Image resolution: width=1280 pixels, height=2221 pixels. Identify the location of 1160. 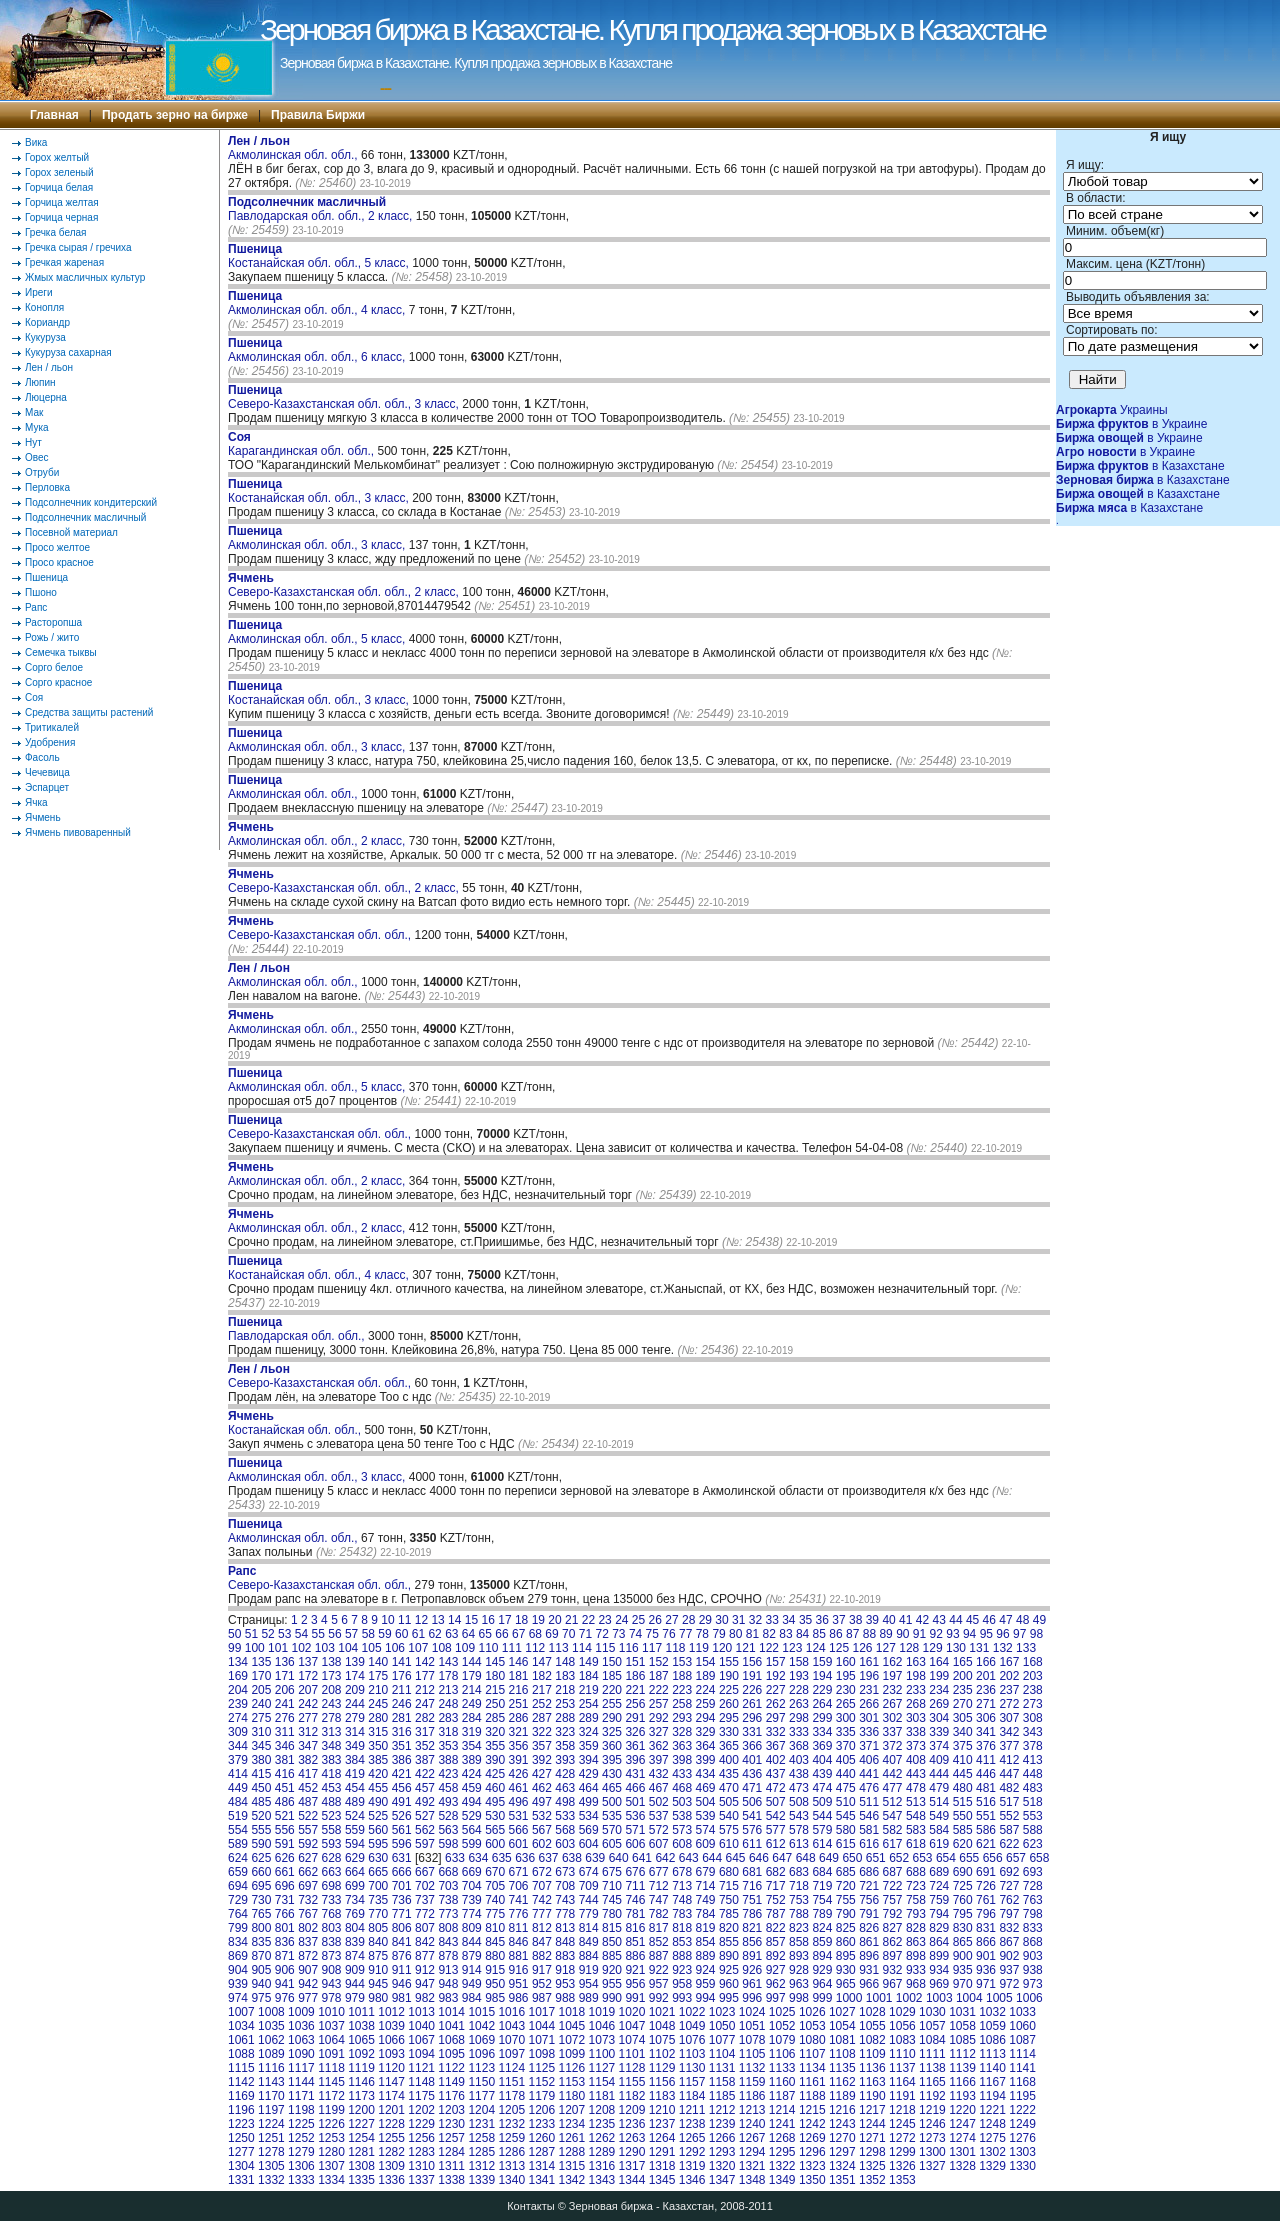
(782, 2082).